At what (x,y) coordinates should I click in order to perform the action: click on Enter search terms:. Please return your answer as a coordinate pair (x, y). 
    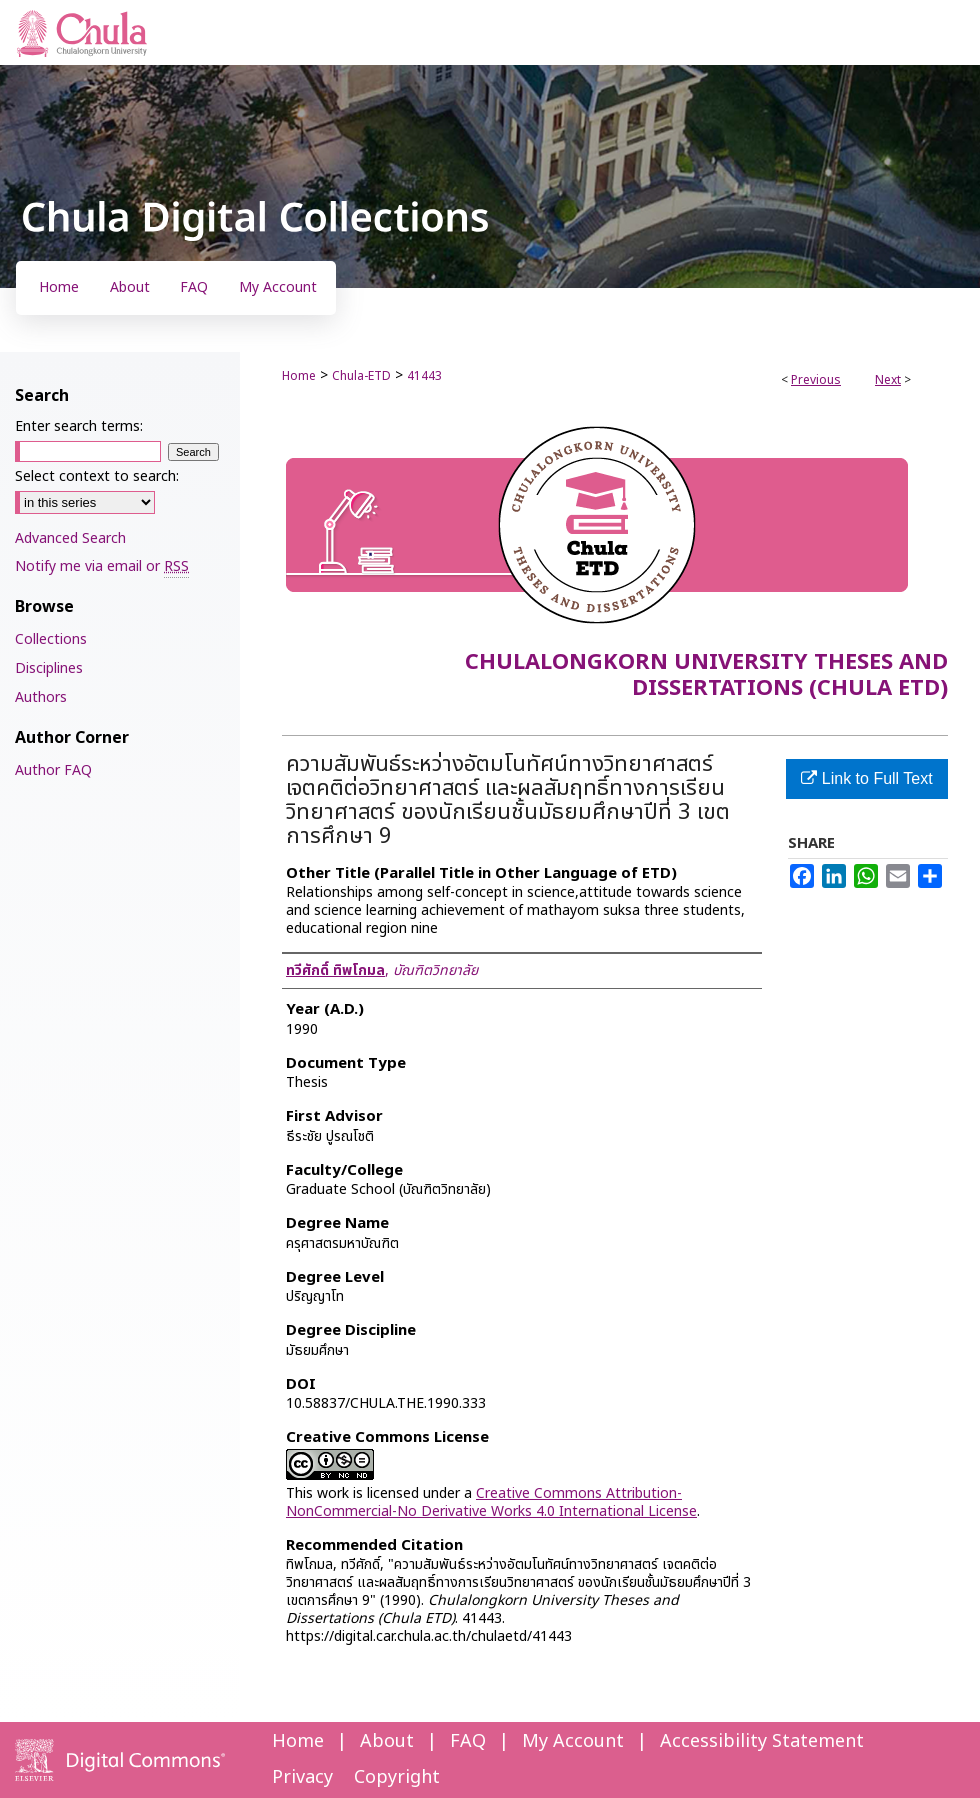
    Looking at the image, I should click on (79, 426).